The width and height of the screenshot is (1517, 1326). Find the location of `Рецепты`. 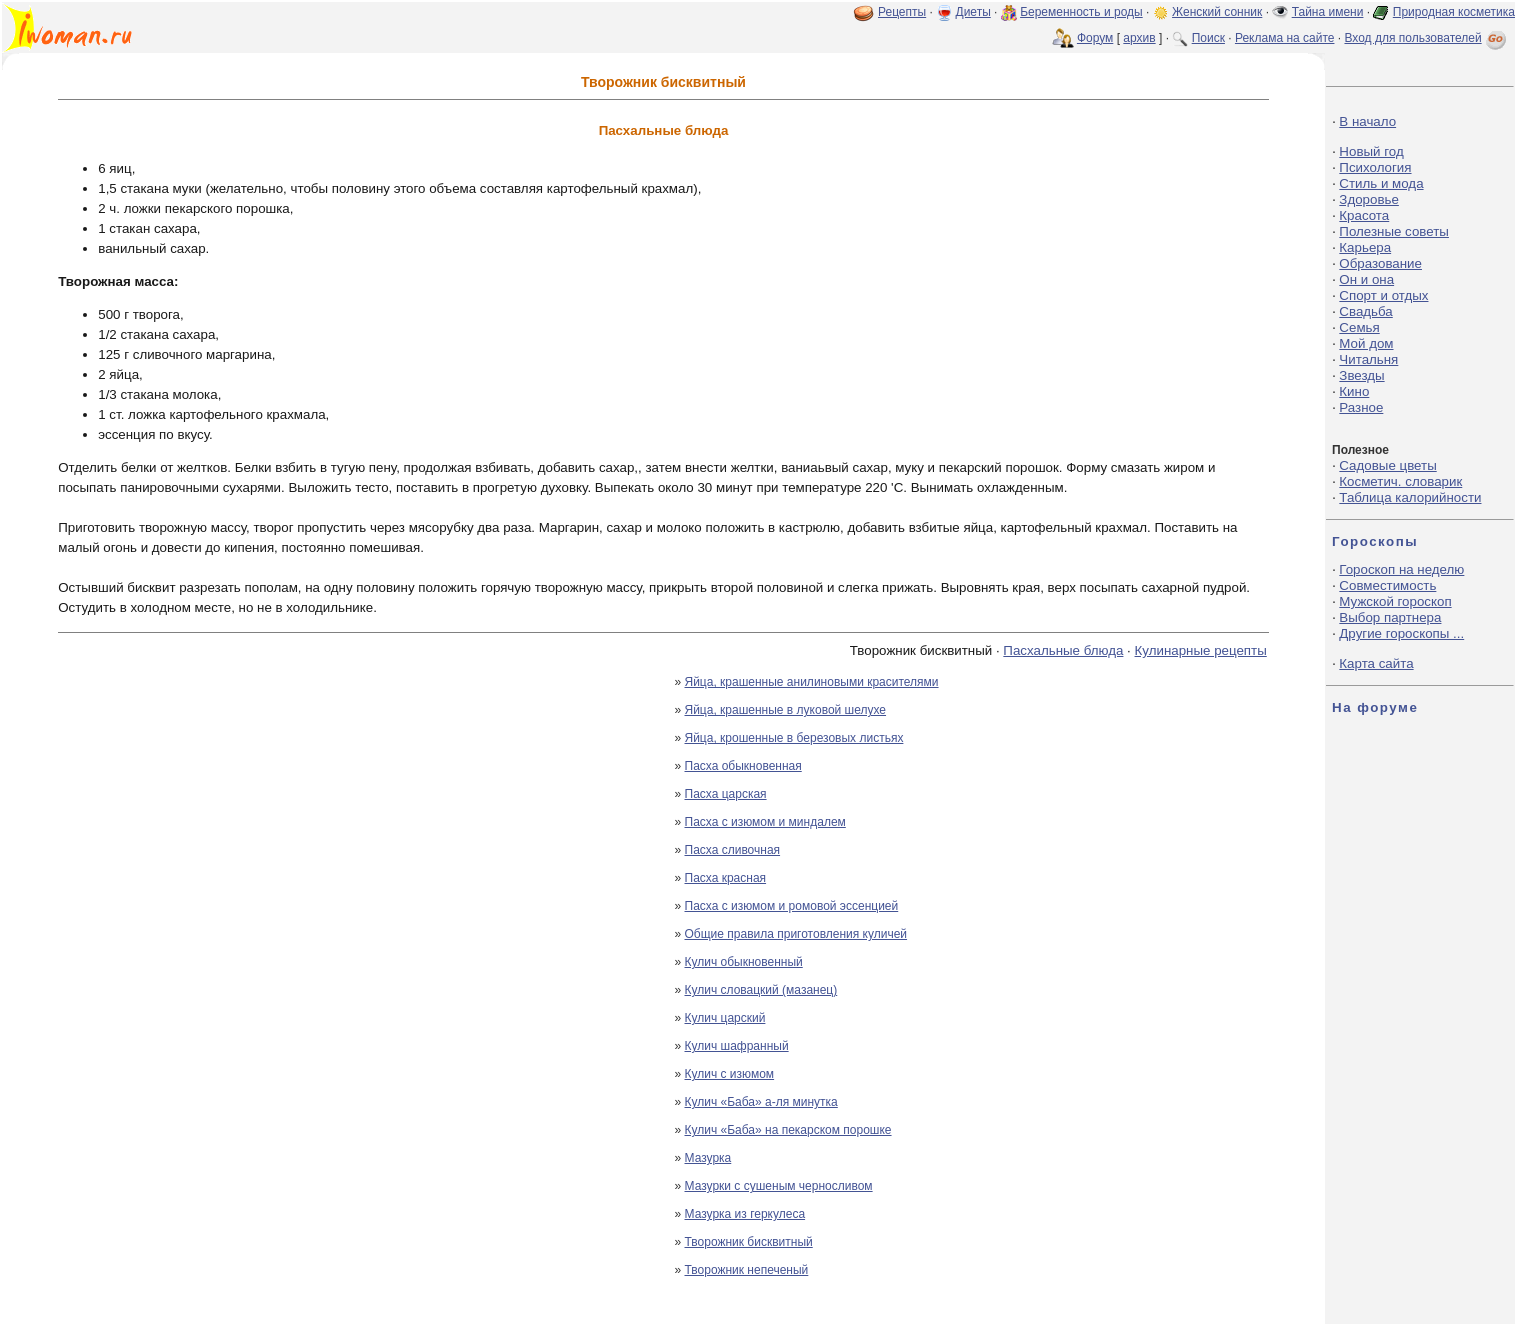

Рецепты is located at coordinates (902, 12).